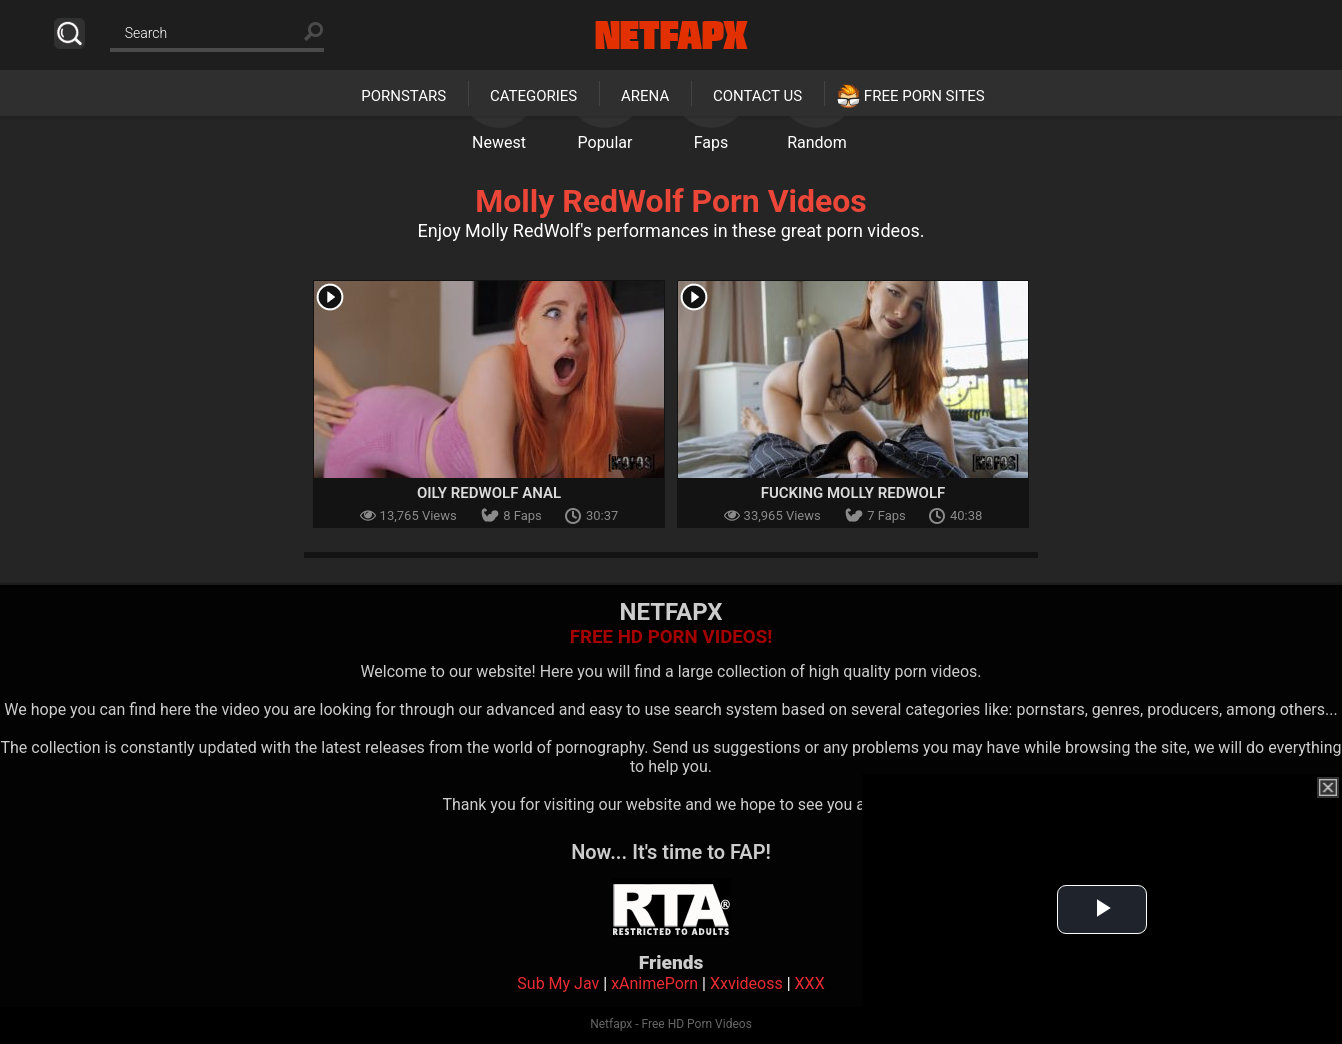 The image size is (1342, 1044). Describe the element at coordinates (69, 33) in the screenshot. I see `Search` at that location.